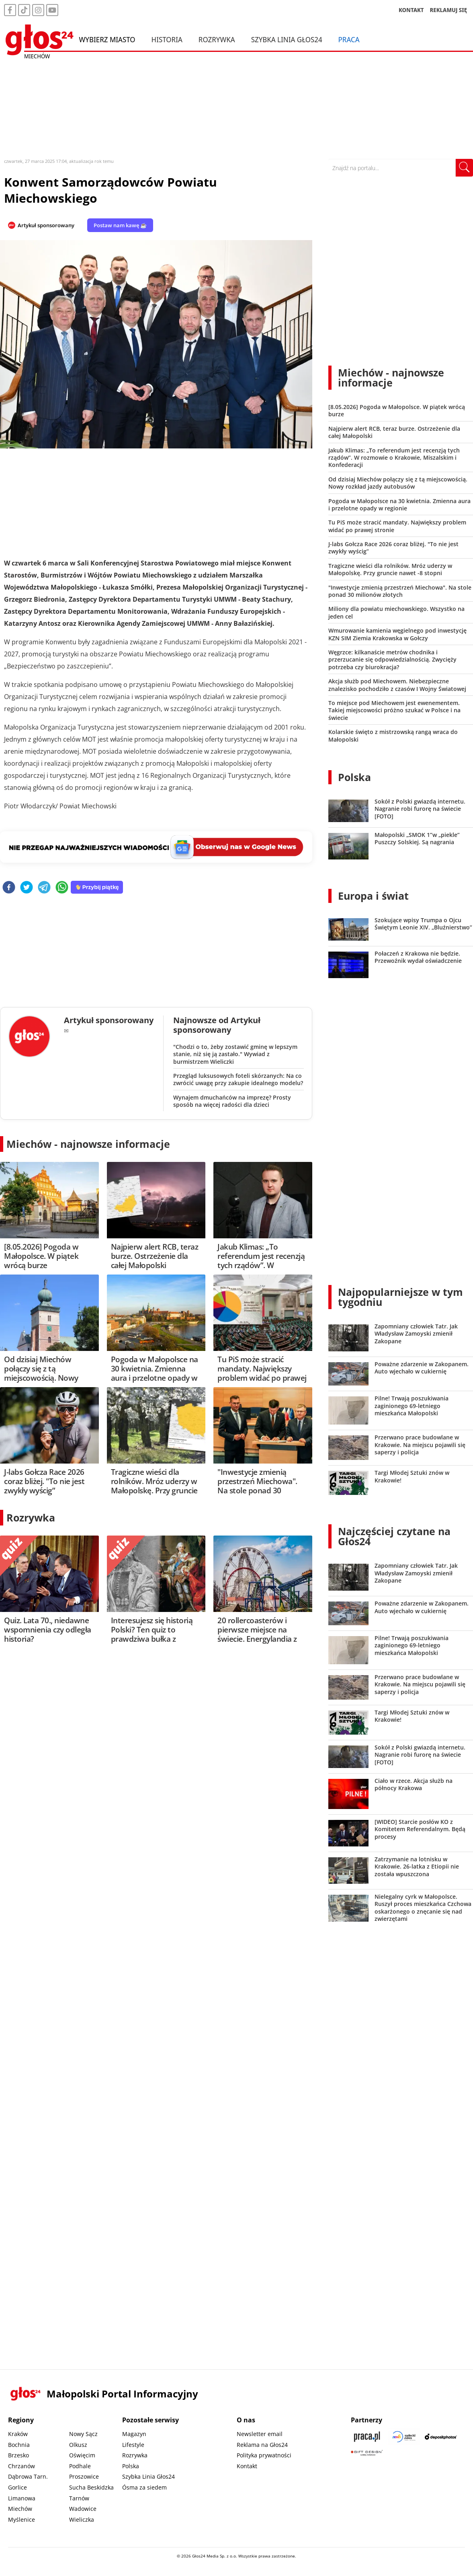 The image size is (473, 2576). Describe the element at coordinates (46, 225) in the screenshot. I see `Artykuł sponsorowany` at that location.